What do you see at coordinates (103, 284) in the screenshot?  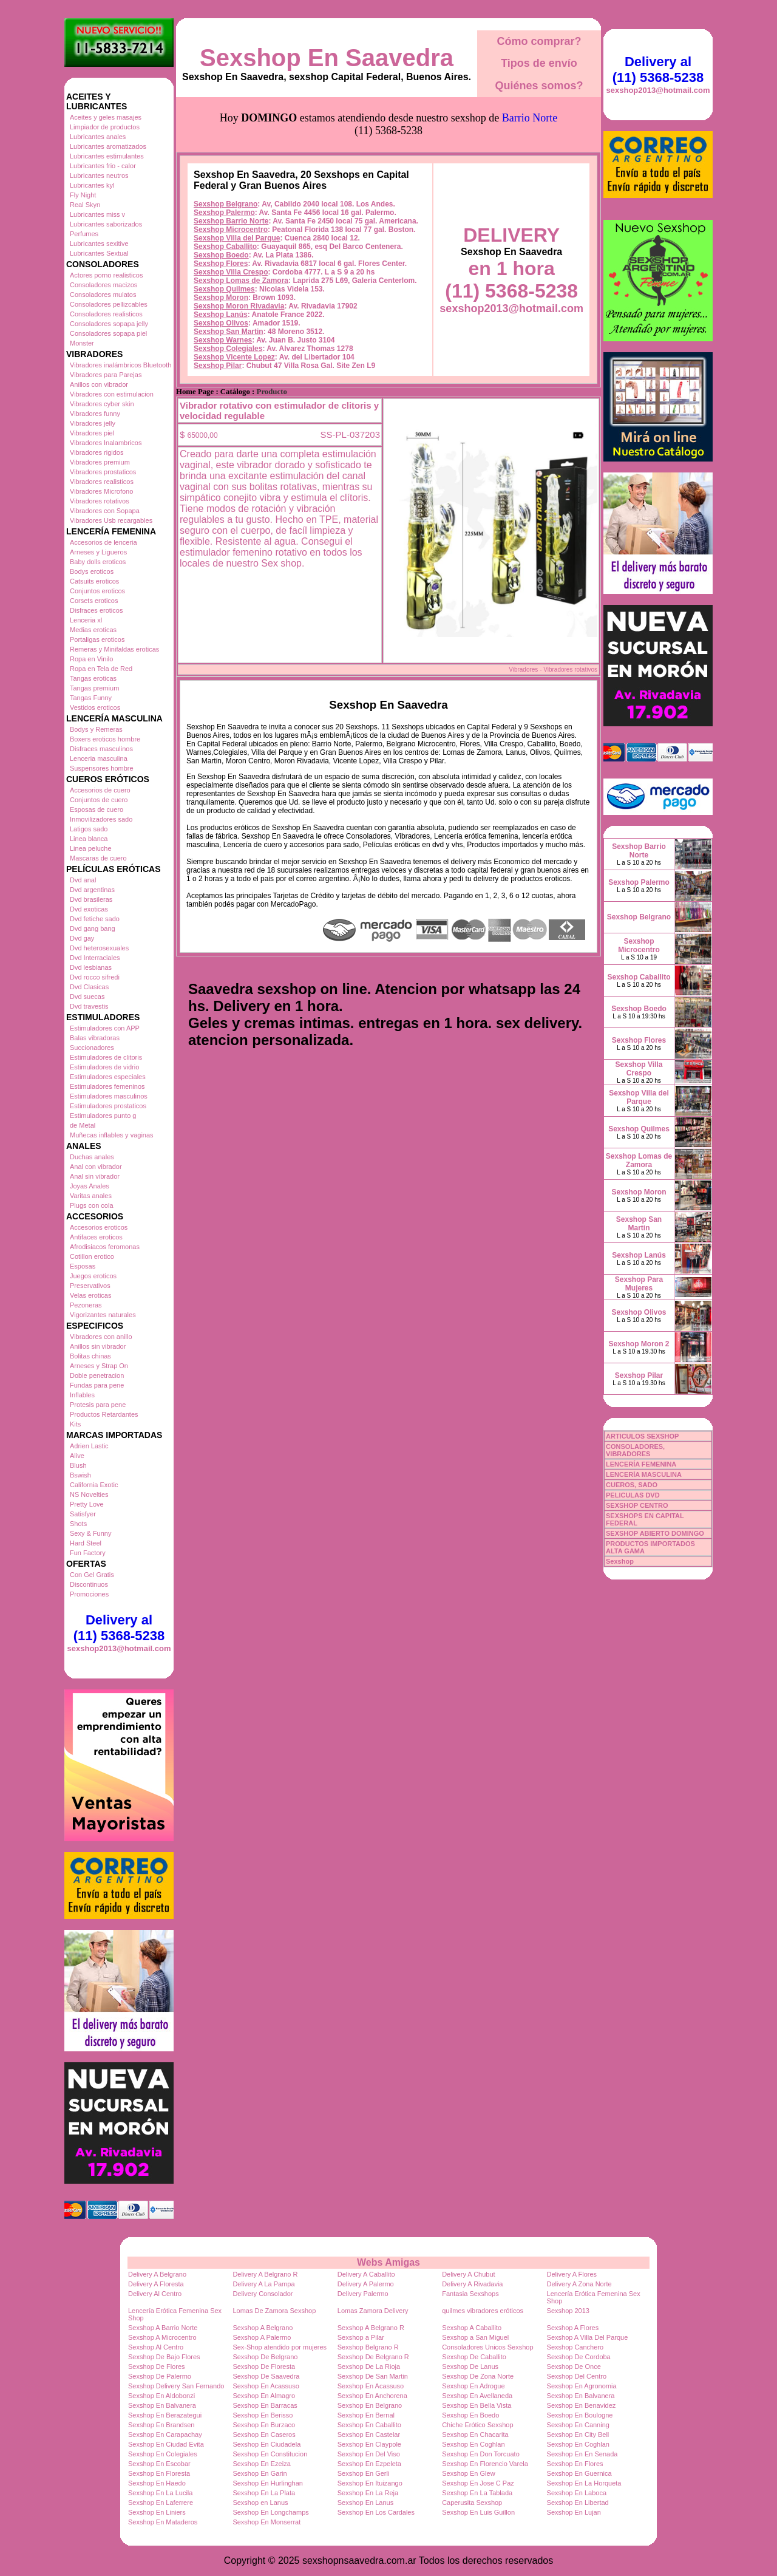 I see `Consoladores macizos` at bounding box center [103, 284].